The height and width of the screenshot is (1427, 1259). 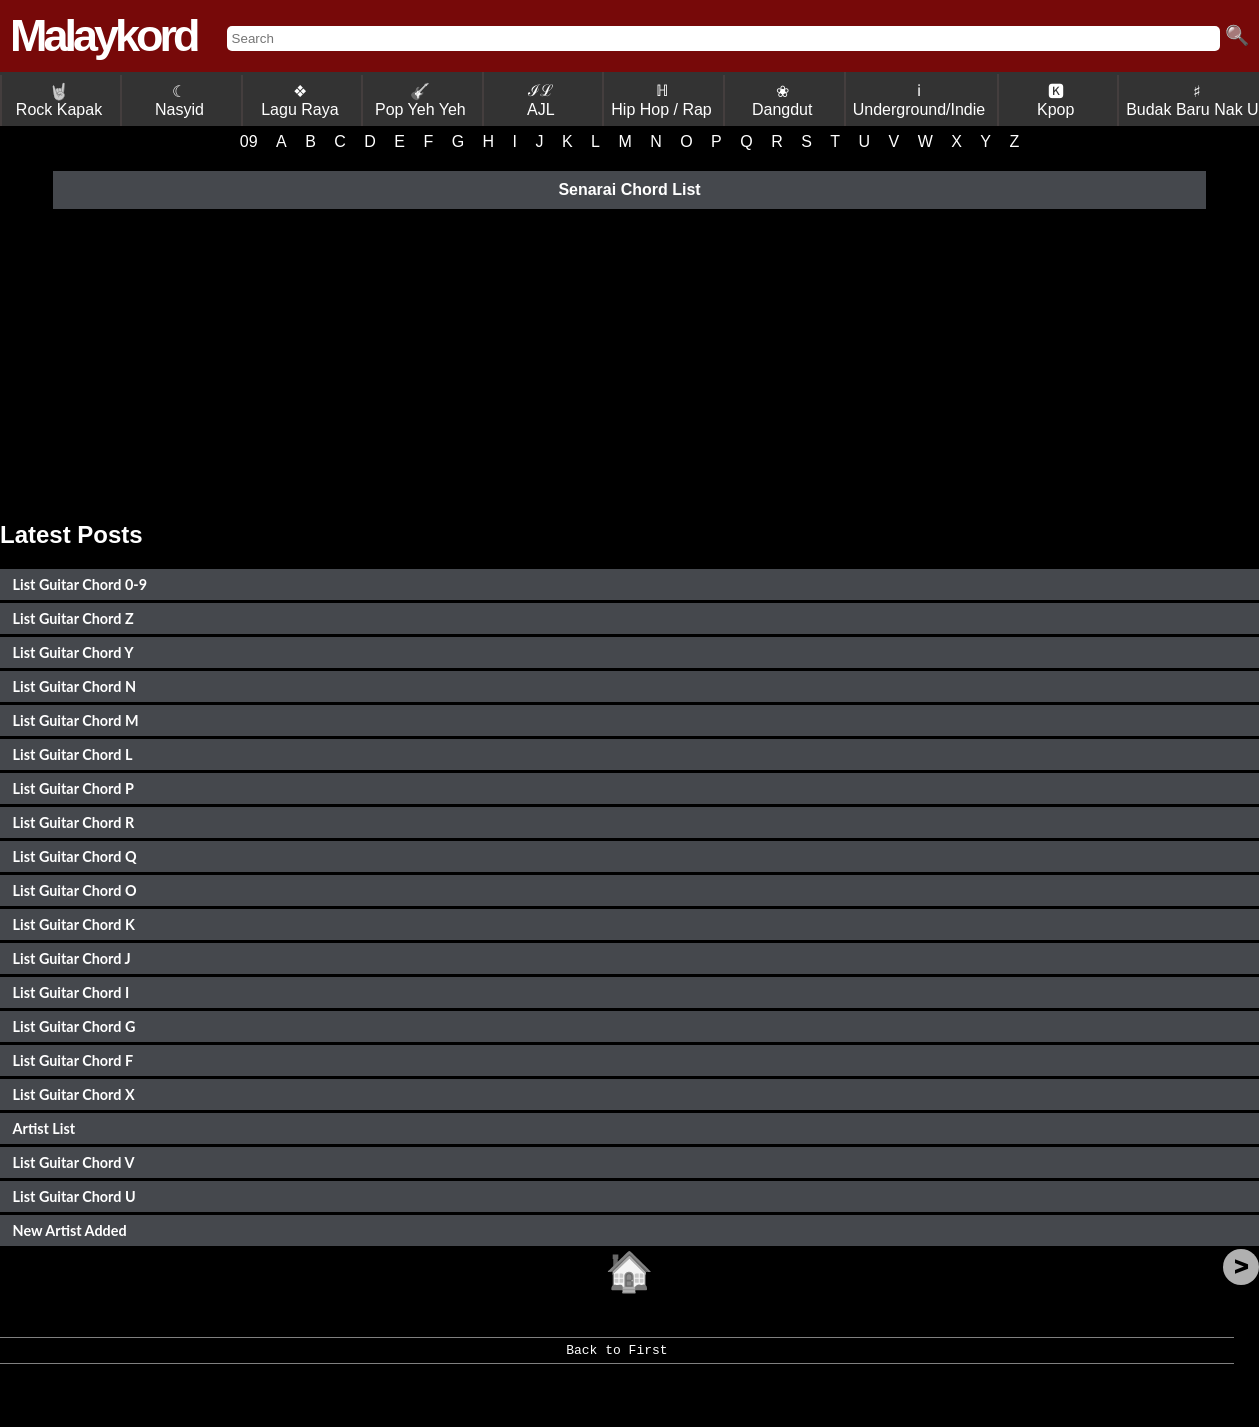 What do you see at coordinates (179, 100) in the screenshot?
I see `☾ Nasyid` at bounding box center [179, 100].